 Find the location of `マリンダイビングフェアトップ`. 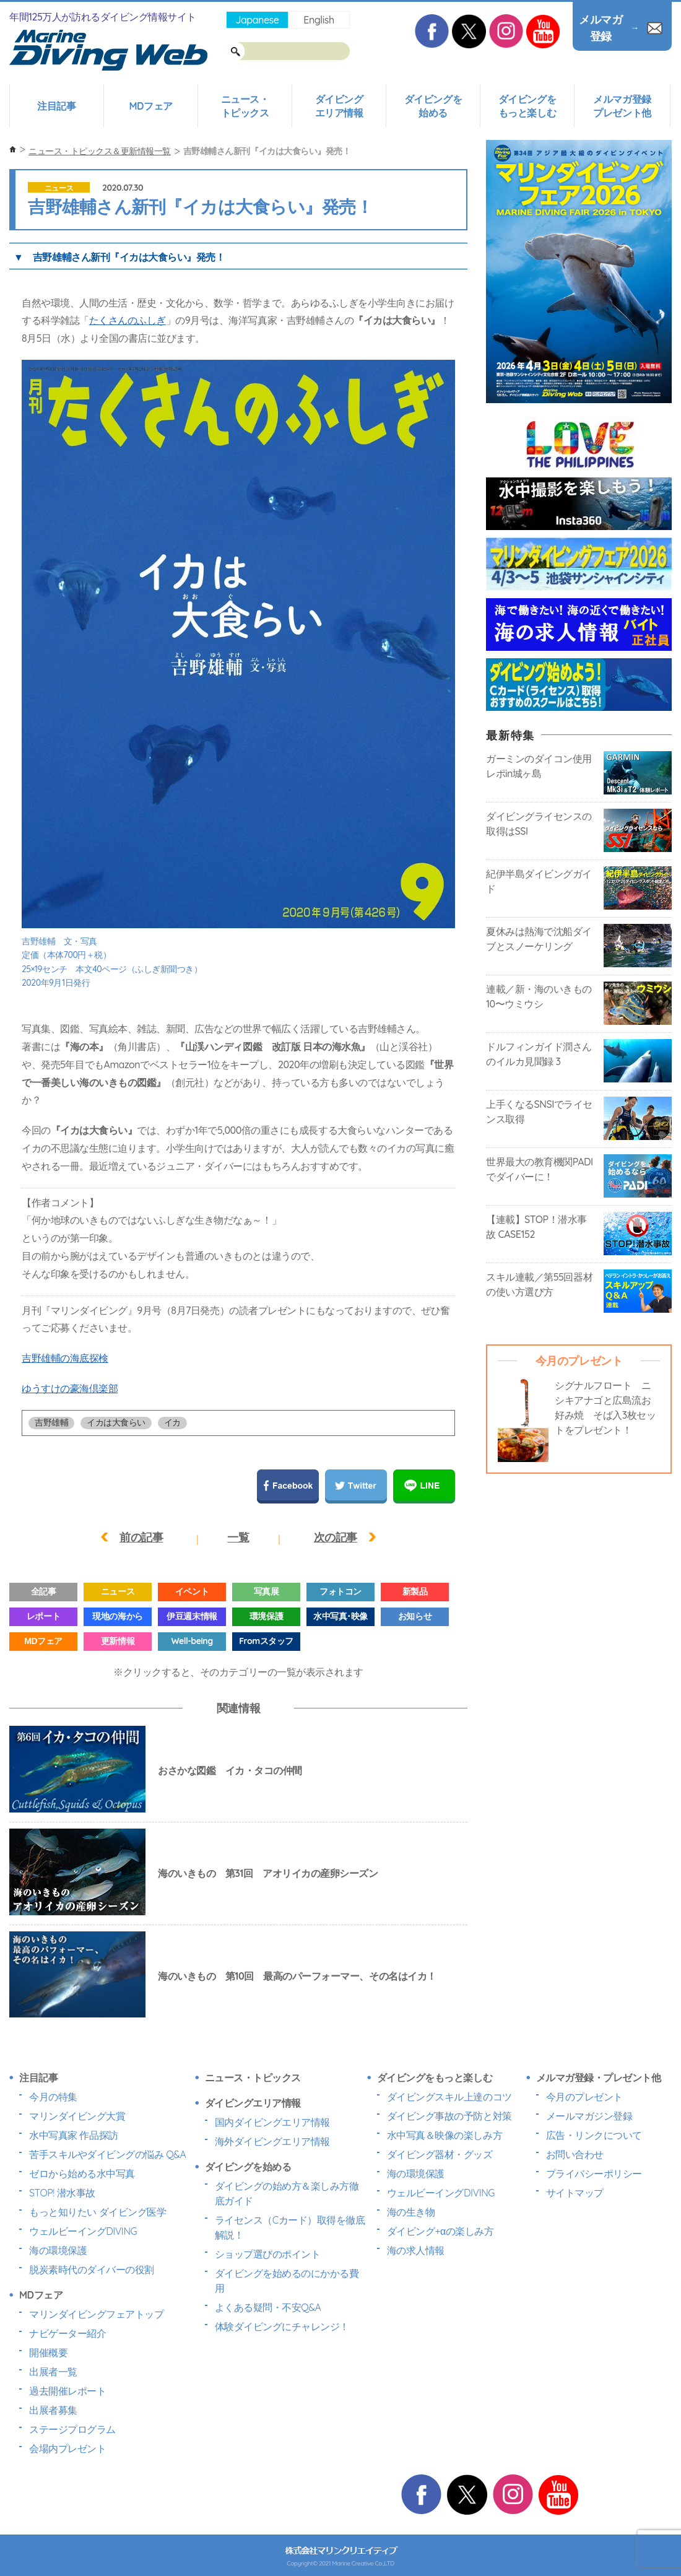

マリンダイビングフェアトップ is located at coordinates (96, 2314).